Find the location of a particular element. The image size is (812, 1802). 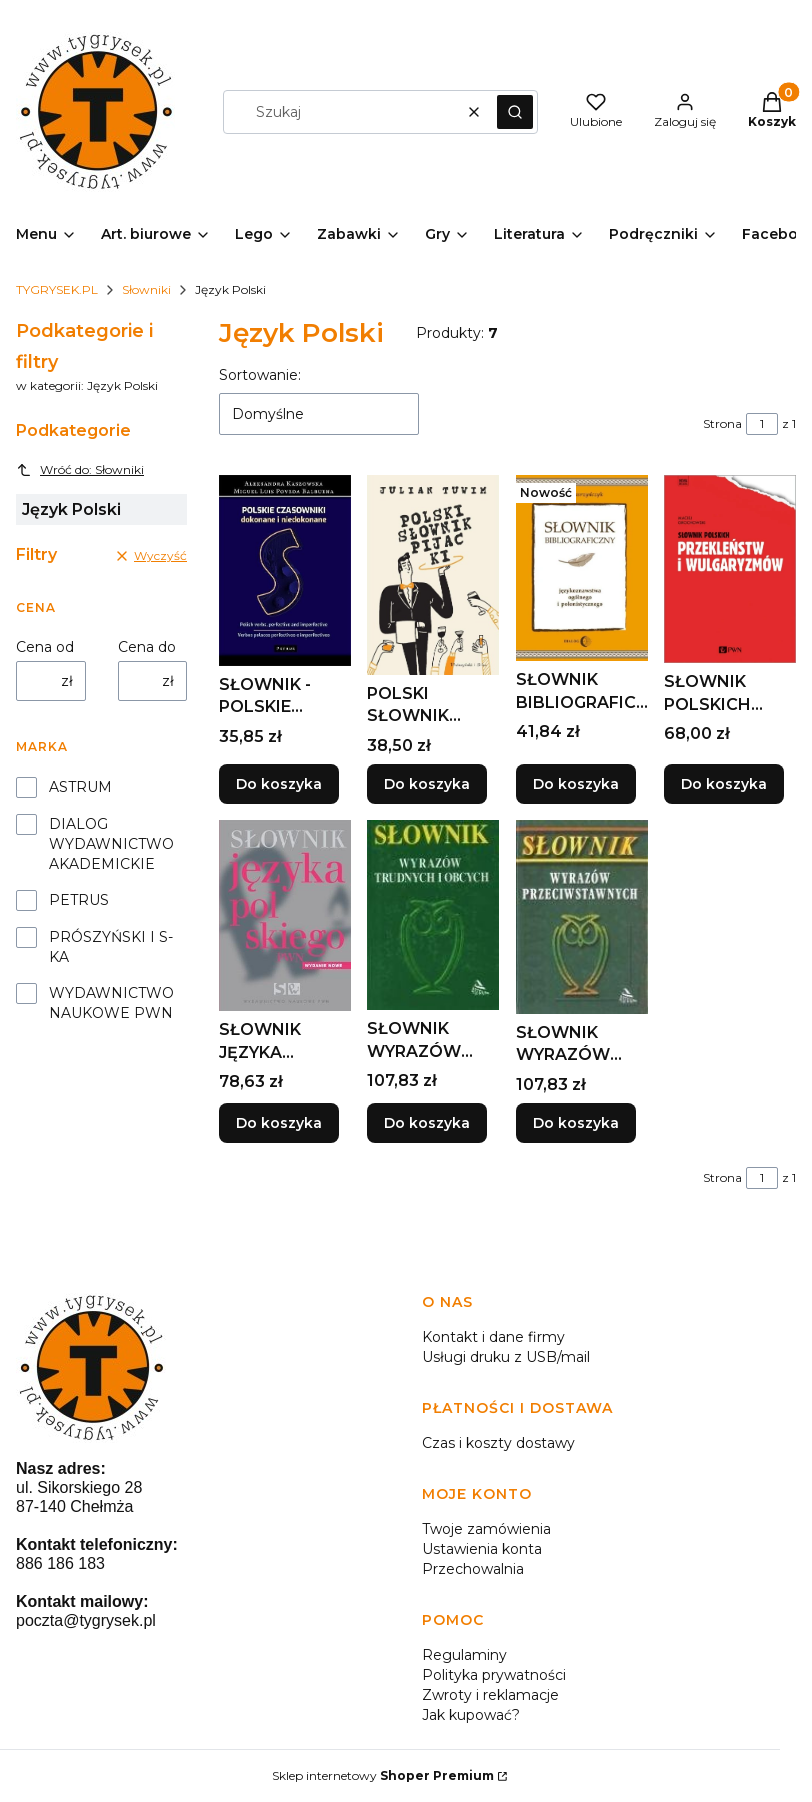

Regulaminy is located at coordinates (464, 1655).